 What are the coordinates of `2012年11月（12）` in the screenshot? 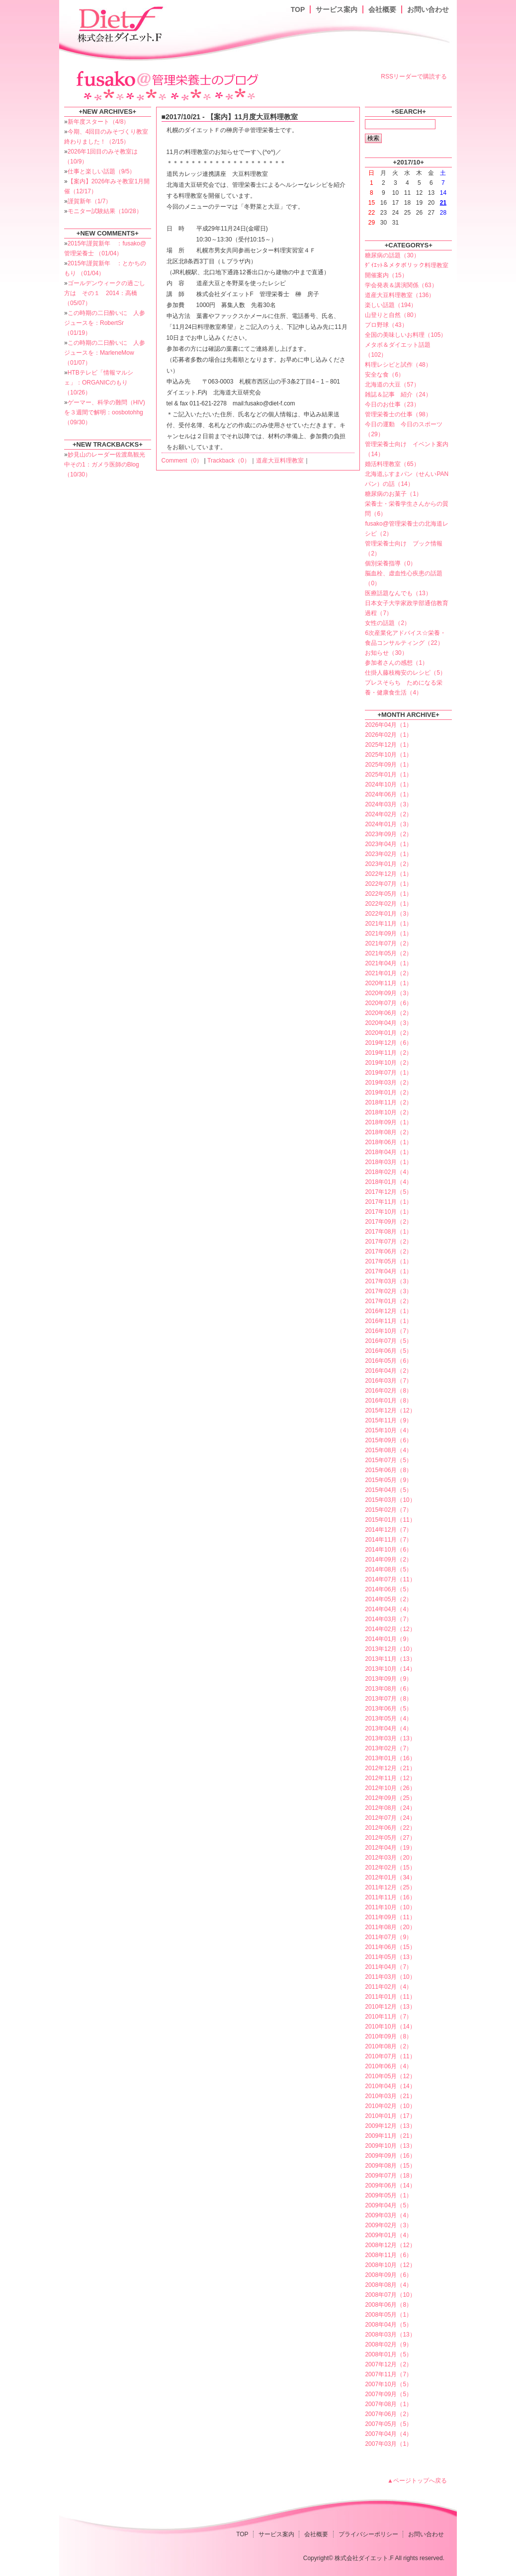 It's located at (390, 1778).